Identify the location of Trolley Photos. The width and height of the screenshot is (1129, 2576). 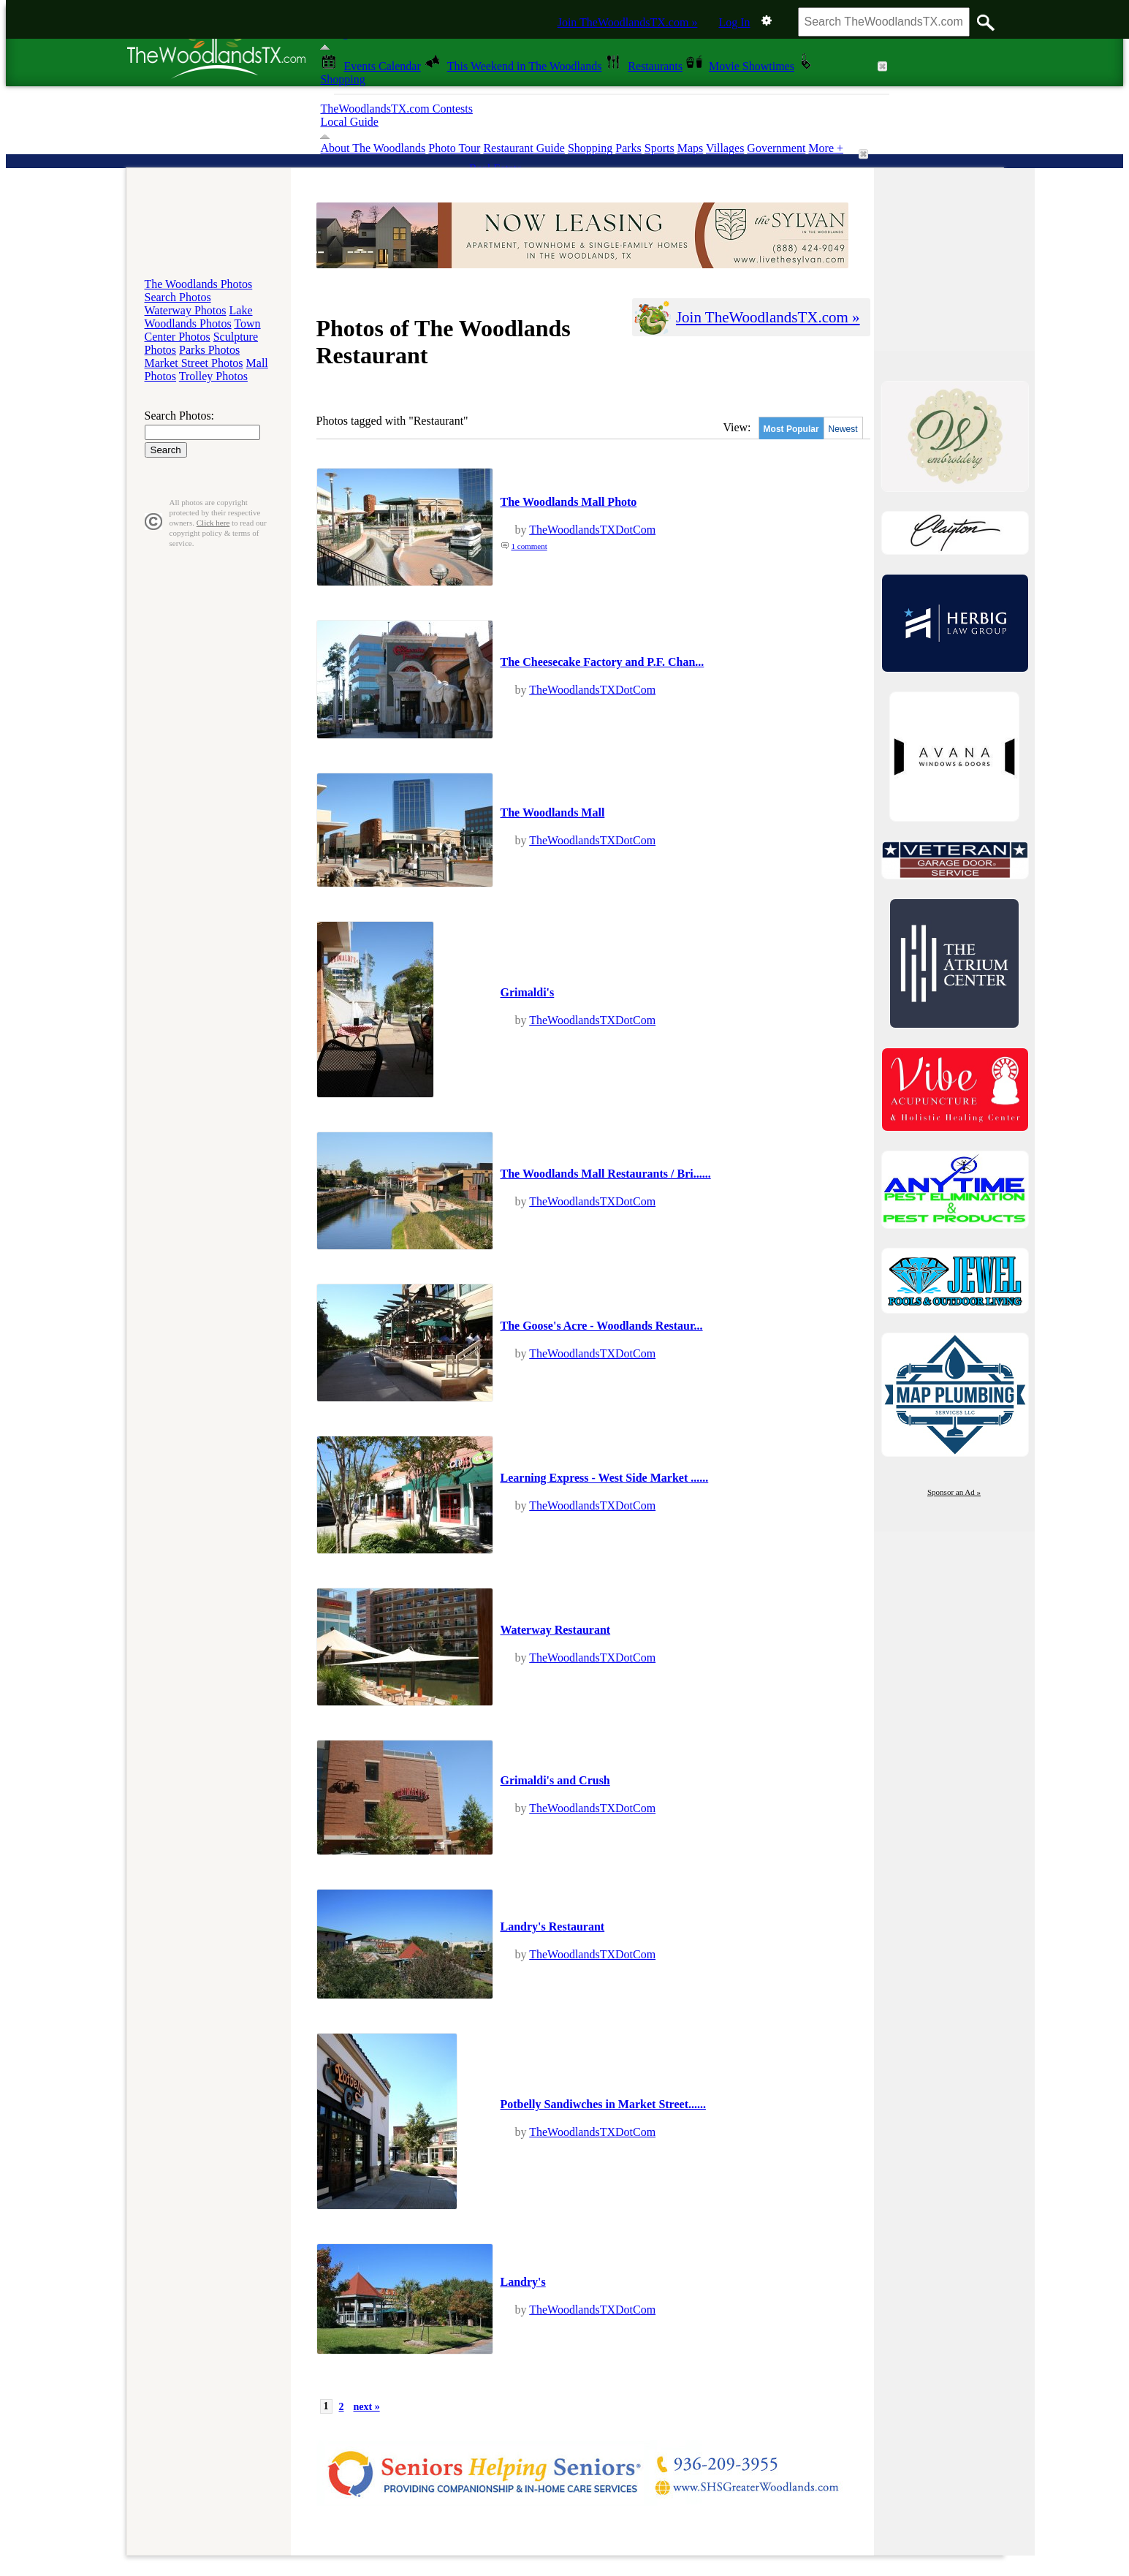
(213, 376).